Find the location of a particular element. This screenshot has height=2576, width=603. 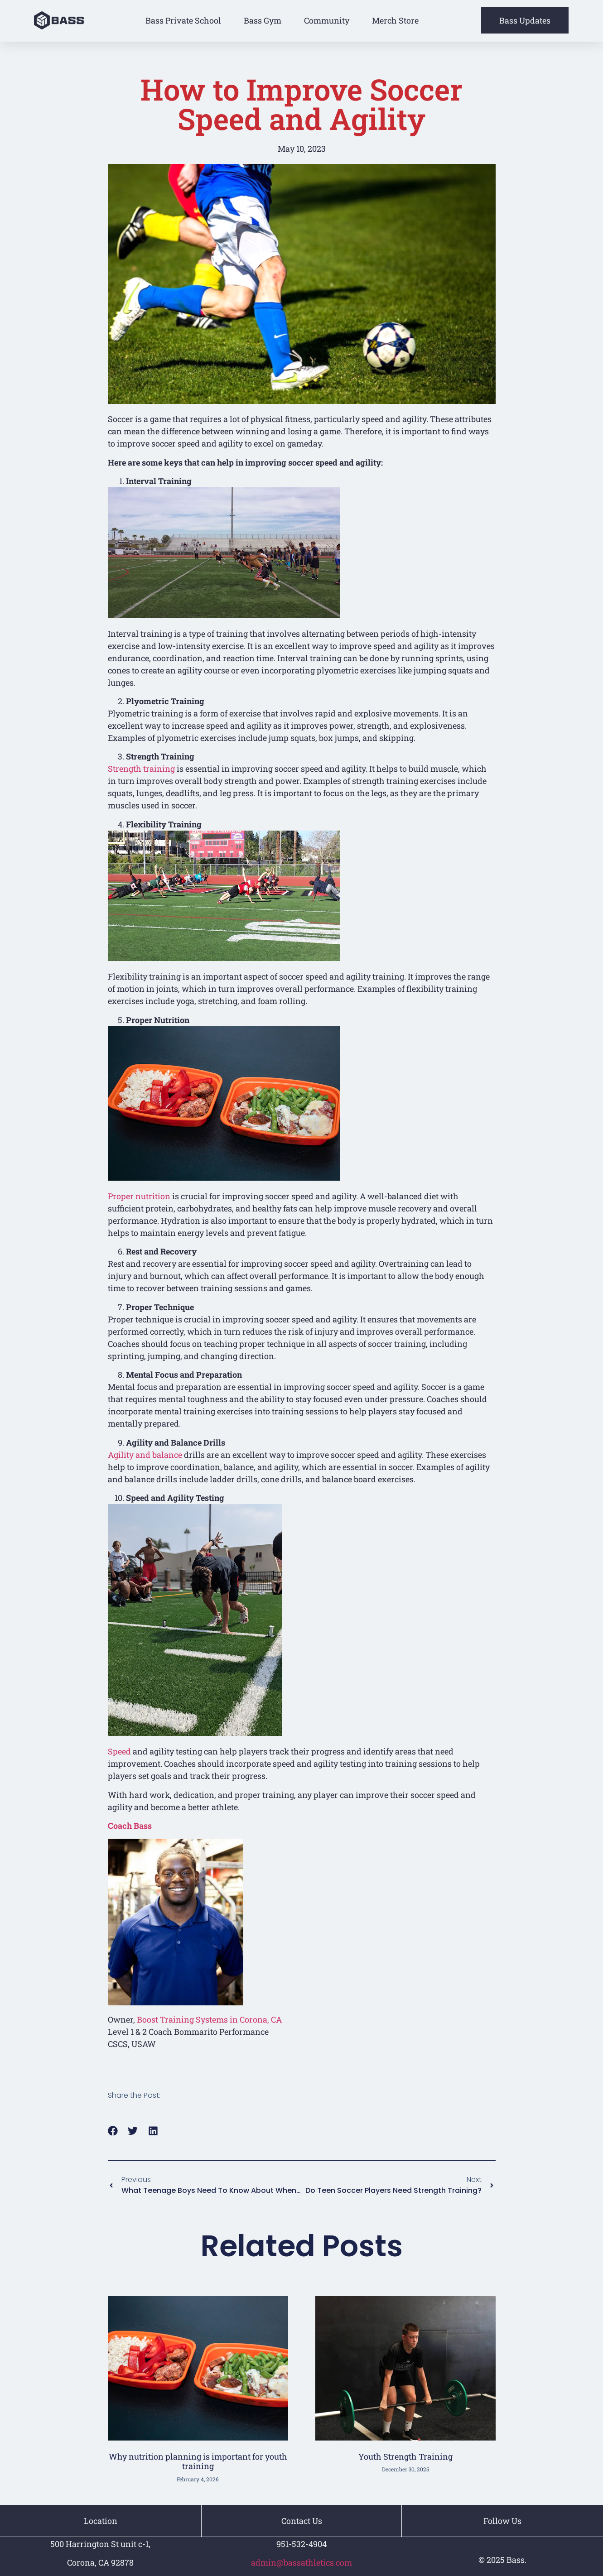

Bass Private School is located at coordinates (183, 20).